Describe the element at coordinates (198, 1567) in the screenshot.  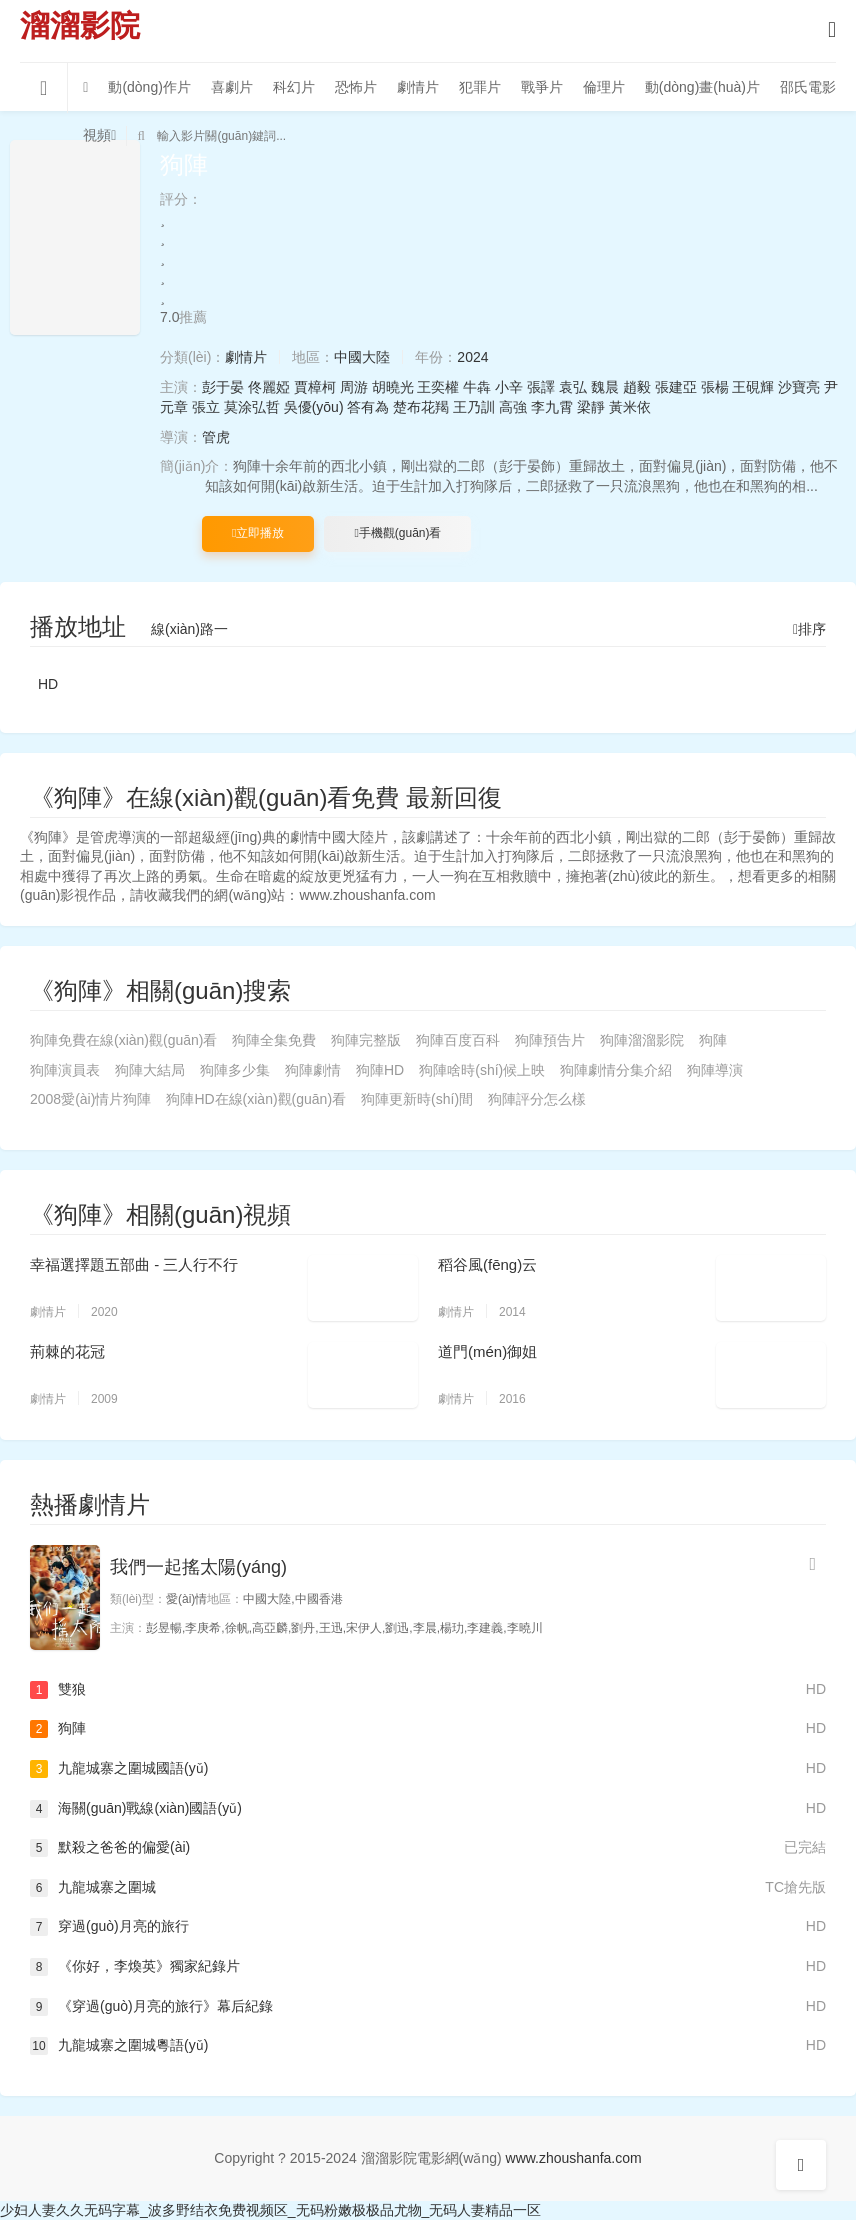
I see `我們一起搖太陽(yáng)` at that location.